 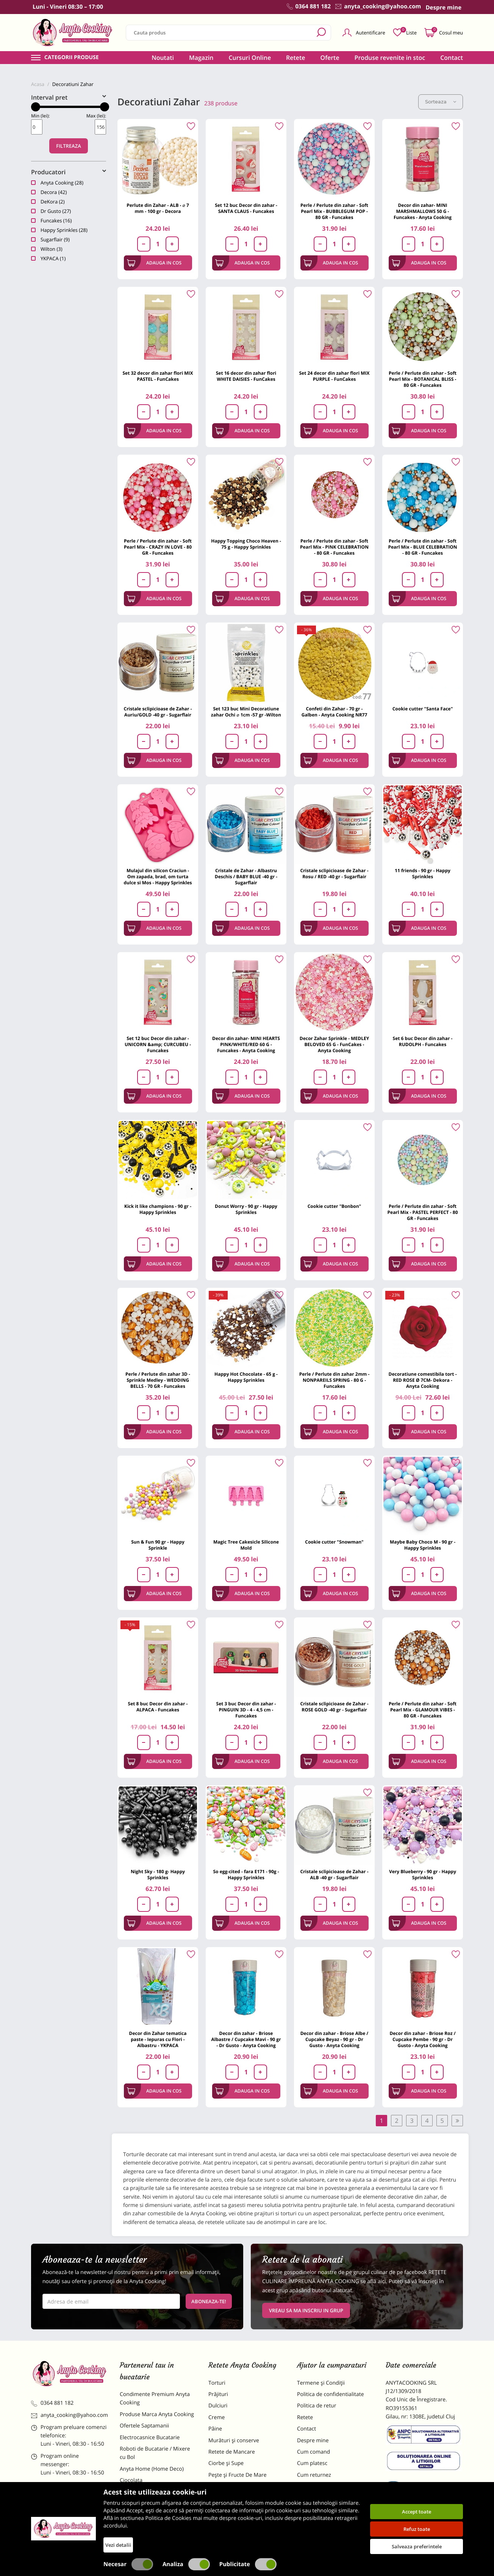 What do you see at coordinates (422, 547) in the screenshot?
I see `Perle / Perlute din zahar - Soft Pearl Mix - BLUE CELEBRATION - 80 GR - Funcakes` at bounding box center [422, 547].